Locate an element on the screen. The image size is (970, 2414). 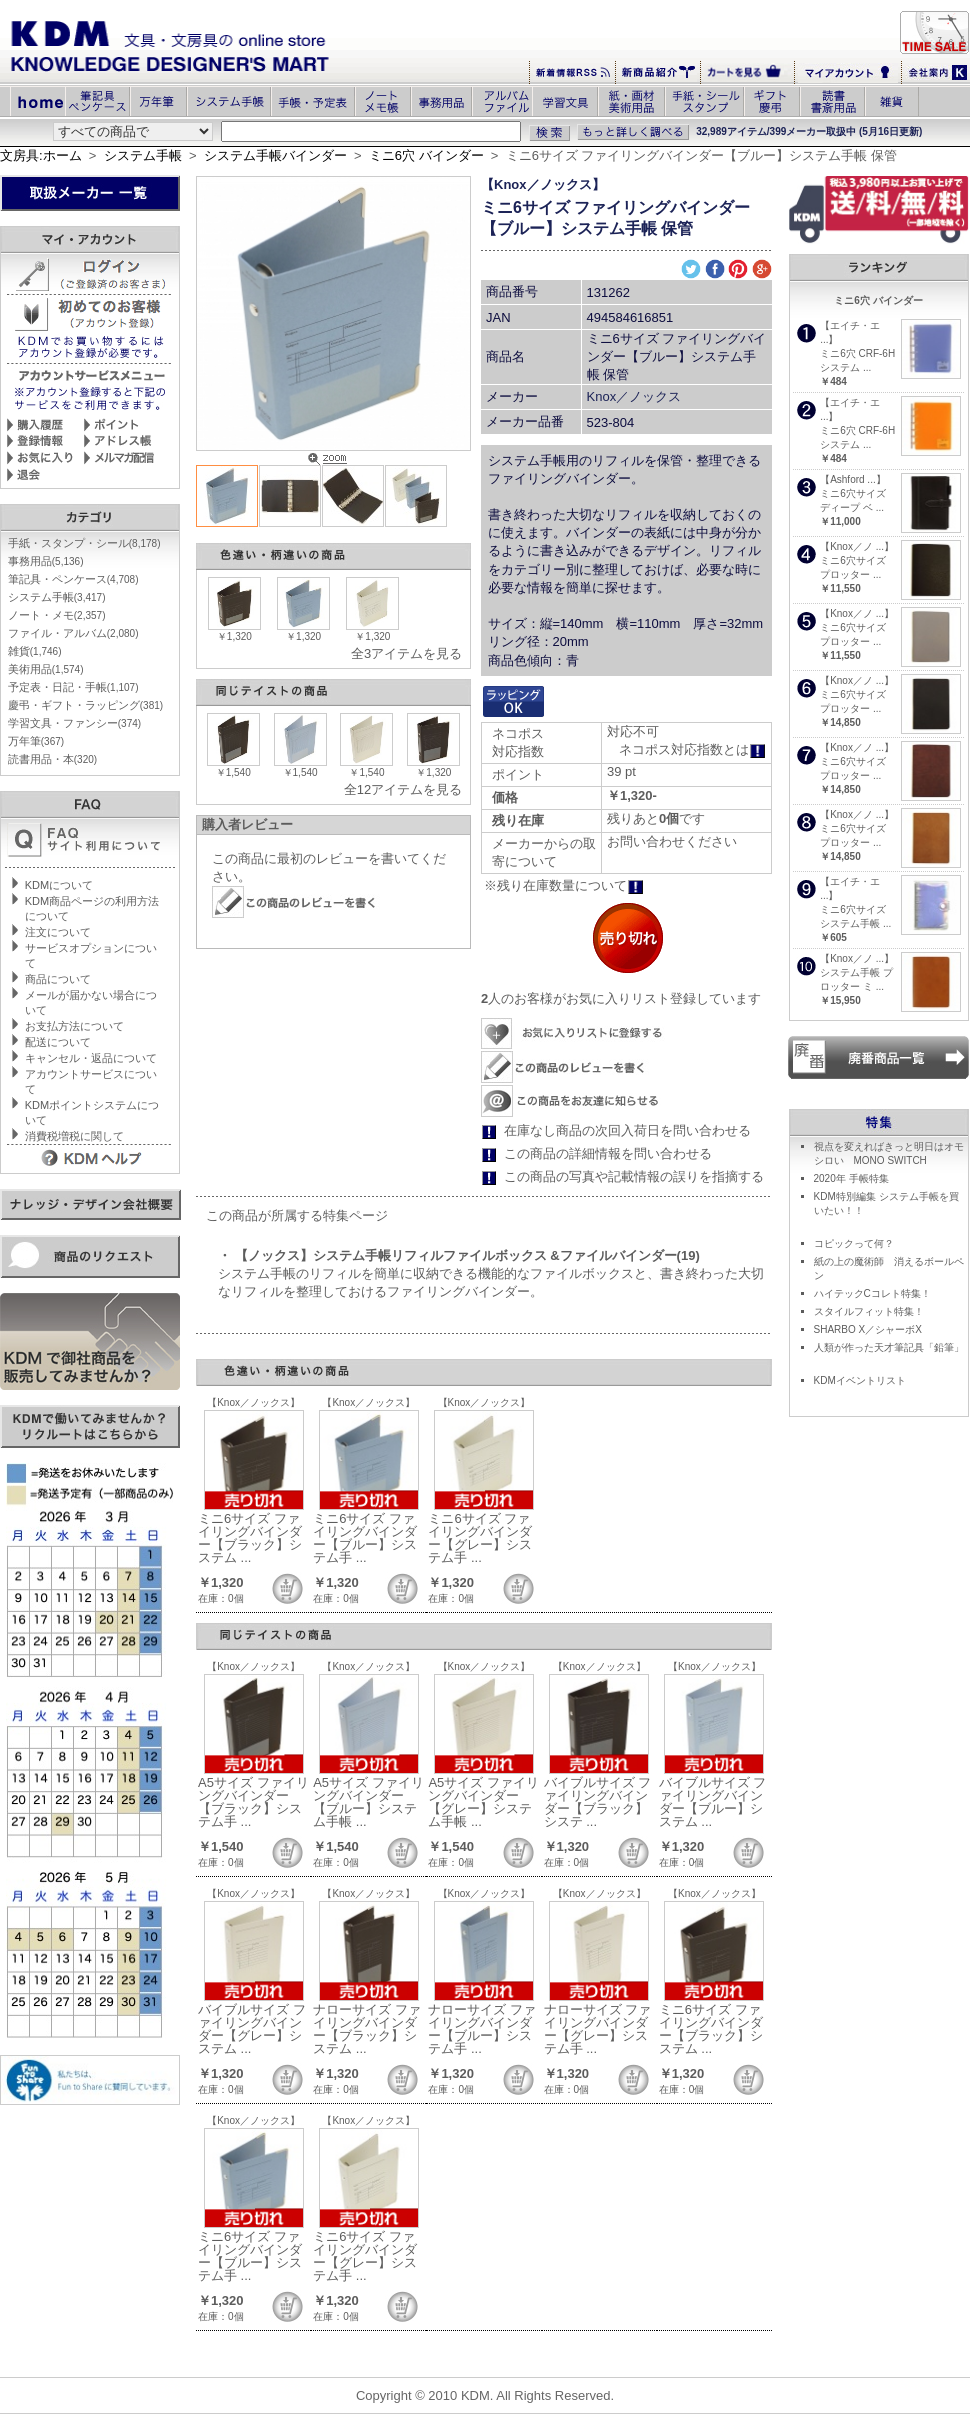
慶弔・ギフト・ラッピング is located at coordinates (85, 705).